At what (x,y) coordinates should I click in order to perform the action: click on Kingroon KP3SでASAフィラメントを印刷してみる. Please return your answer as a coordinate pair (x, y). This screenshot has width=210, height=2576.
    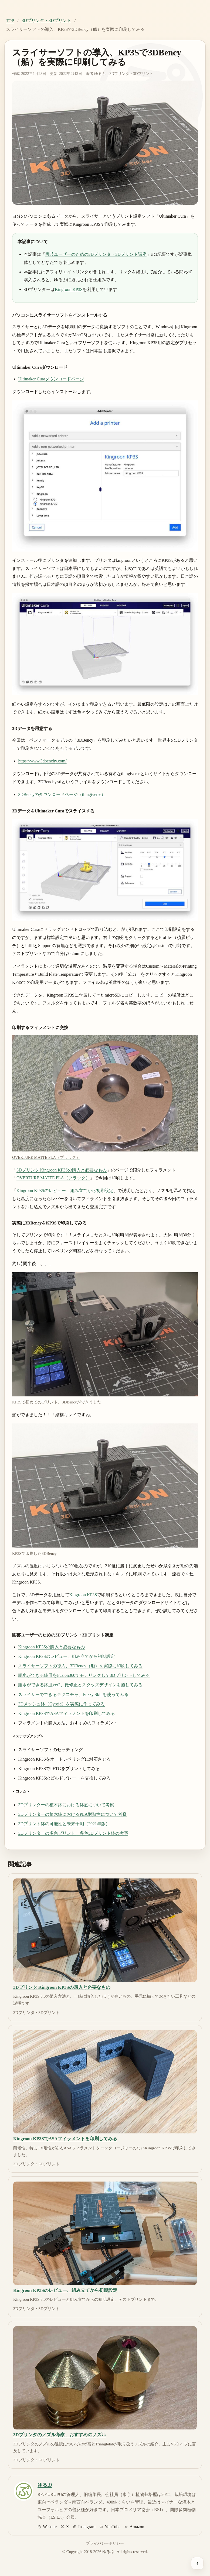
    Looking at the image, I should click on (66, 1713).